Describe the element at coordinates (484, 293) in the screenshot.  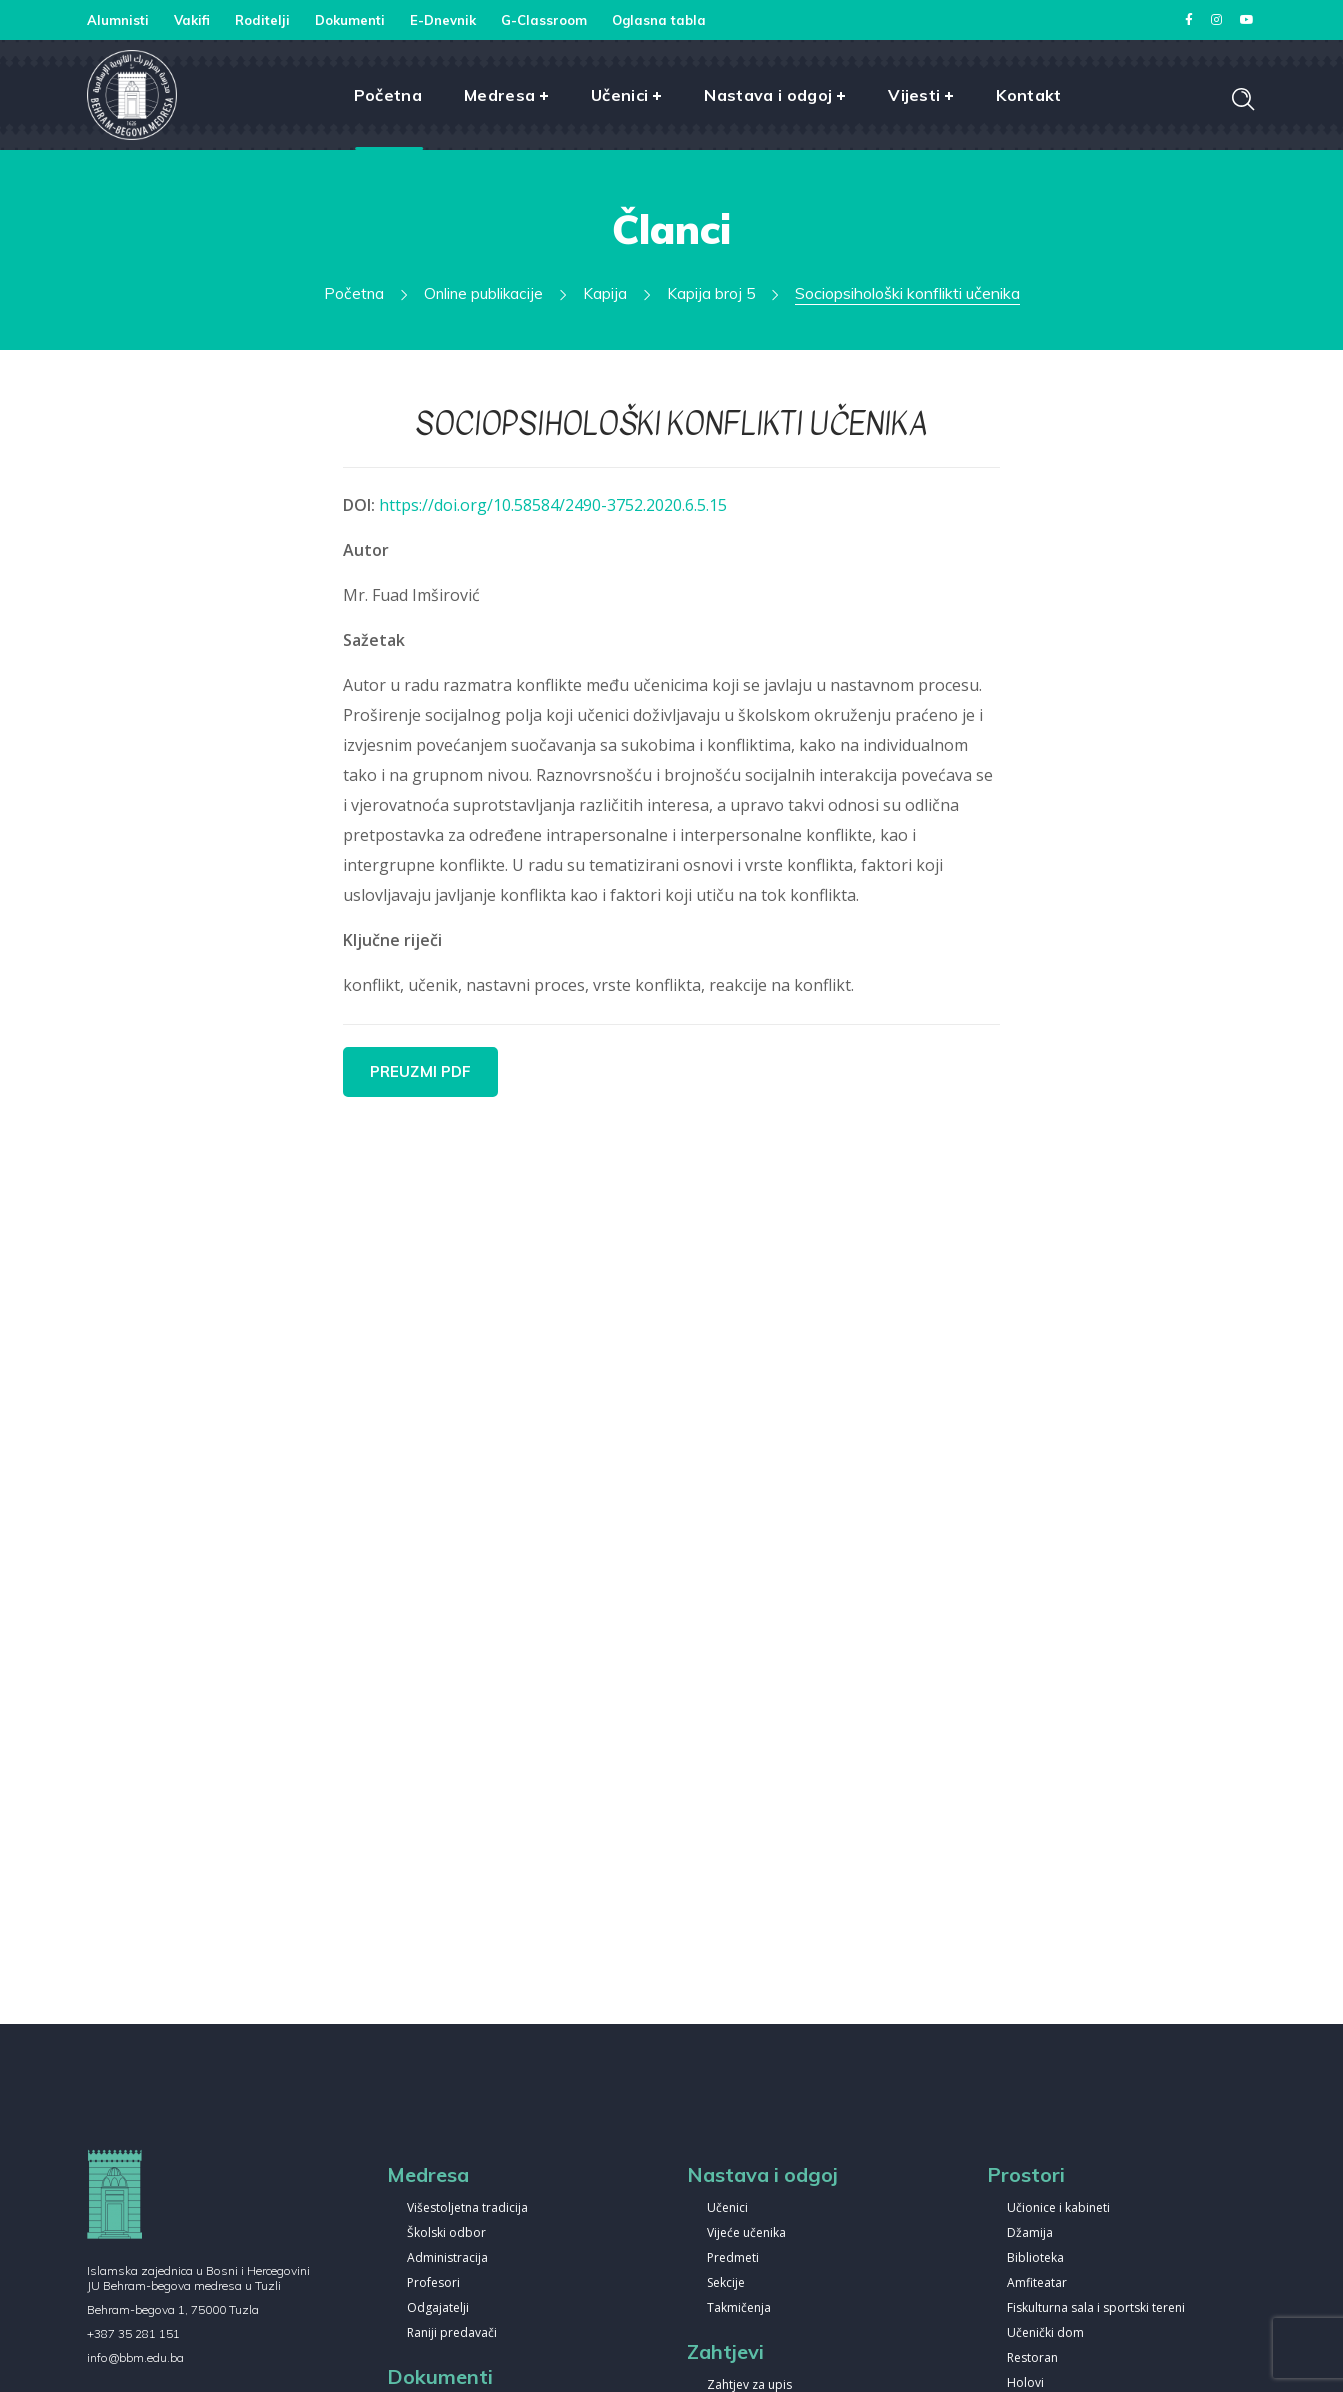
I see `Online publikacije` at that location.